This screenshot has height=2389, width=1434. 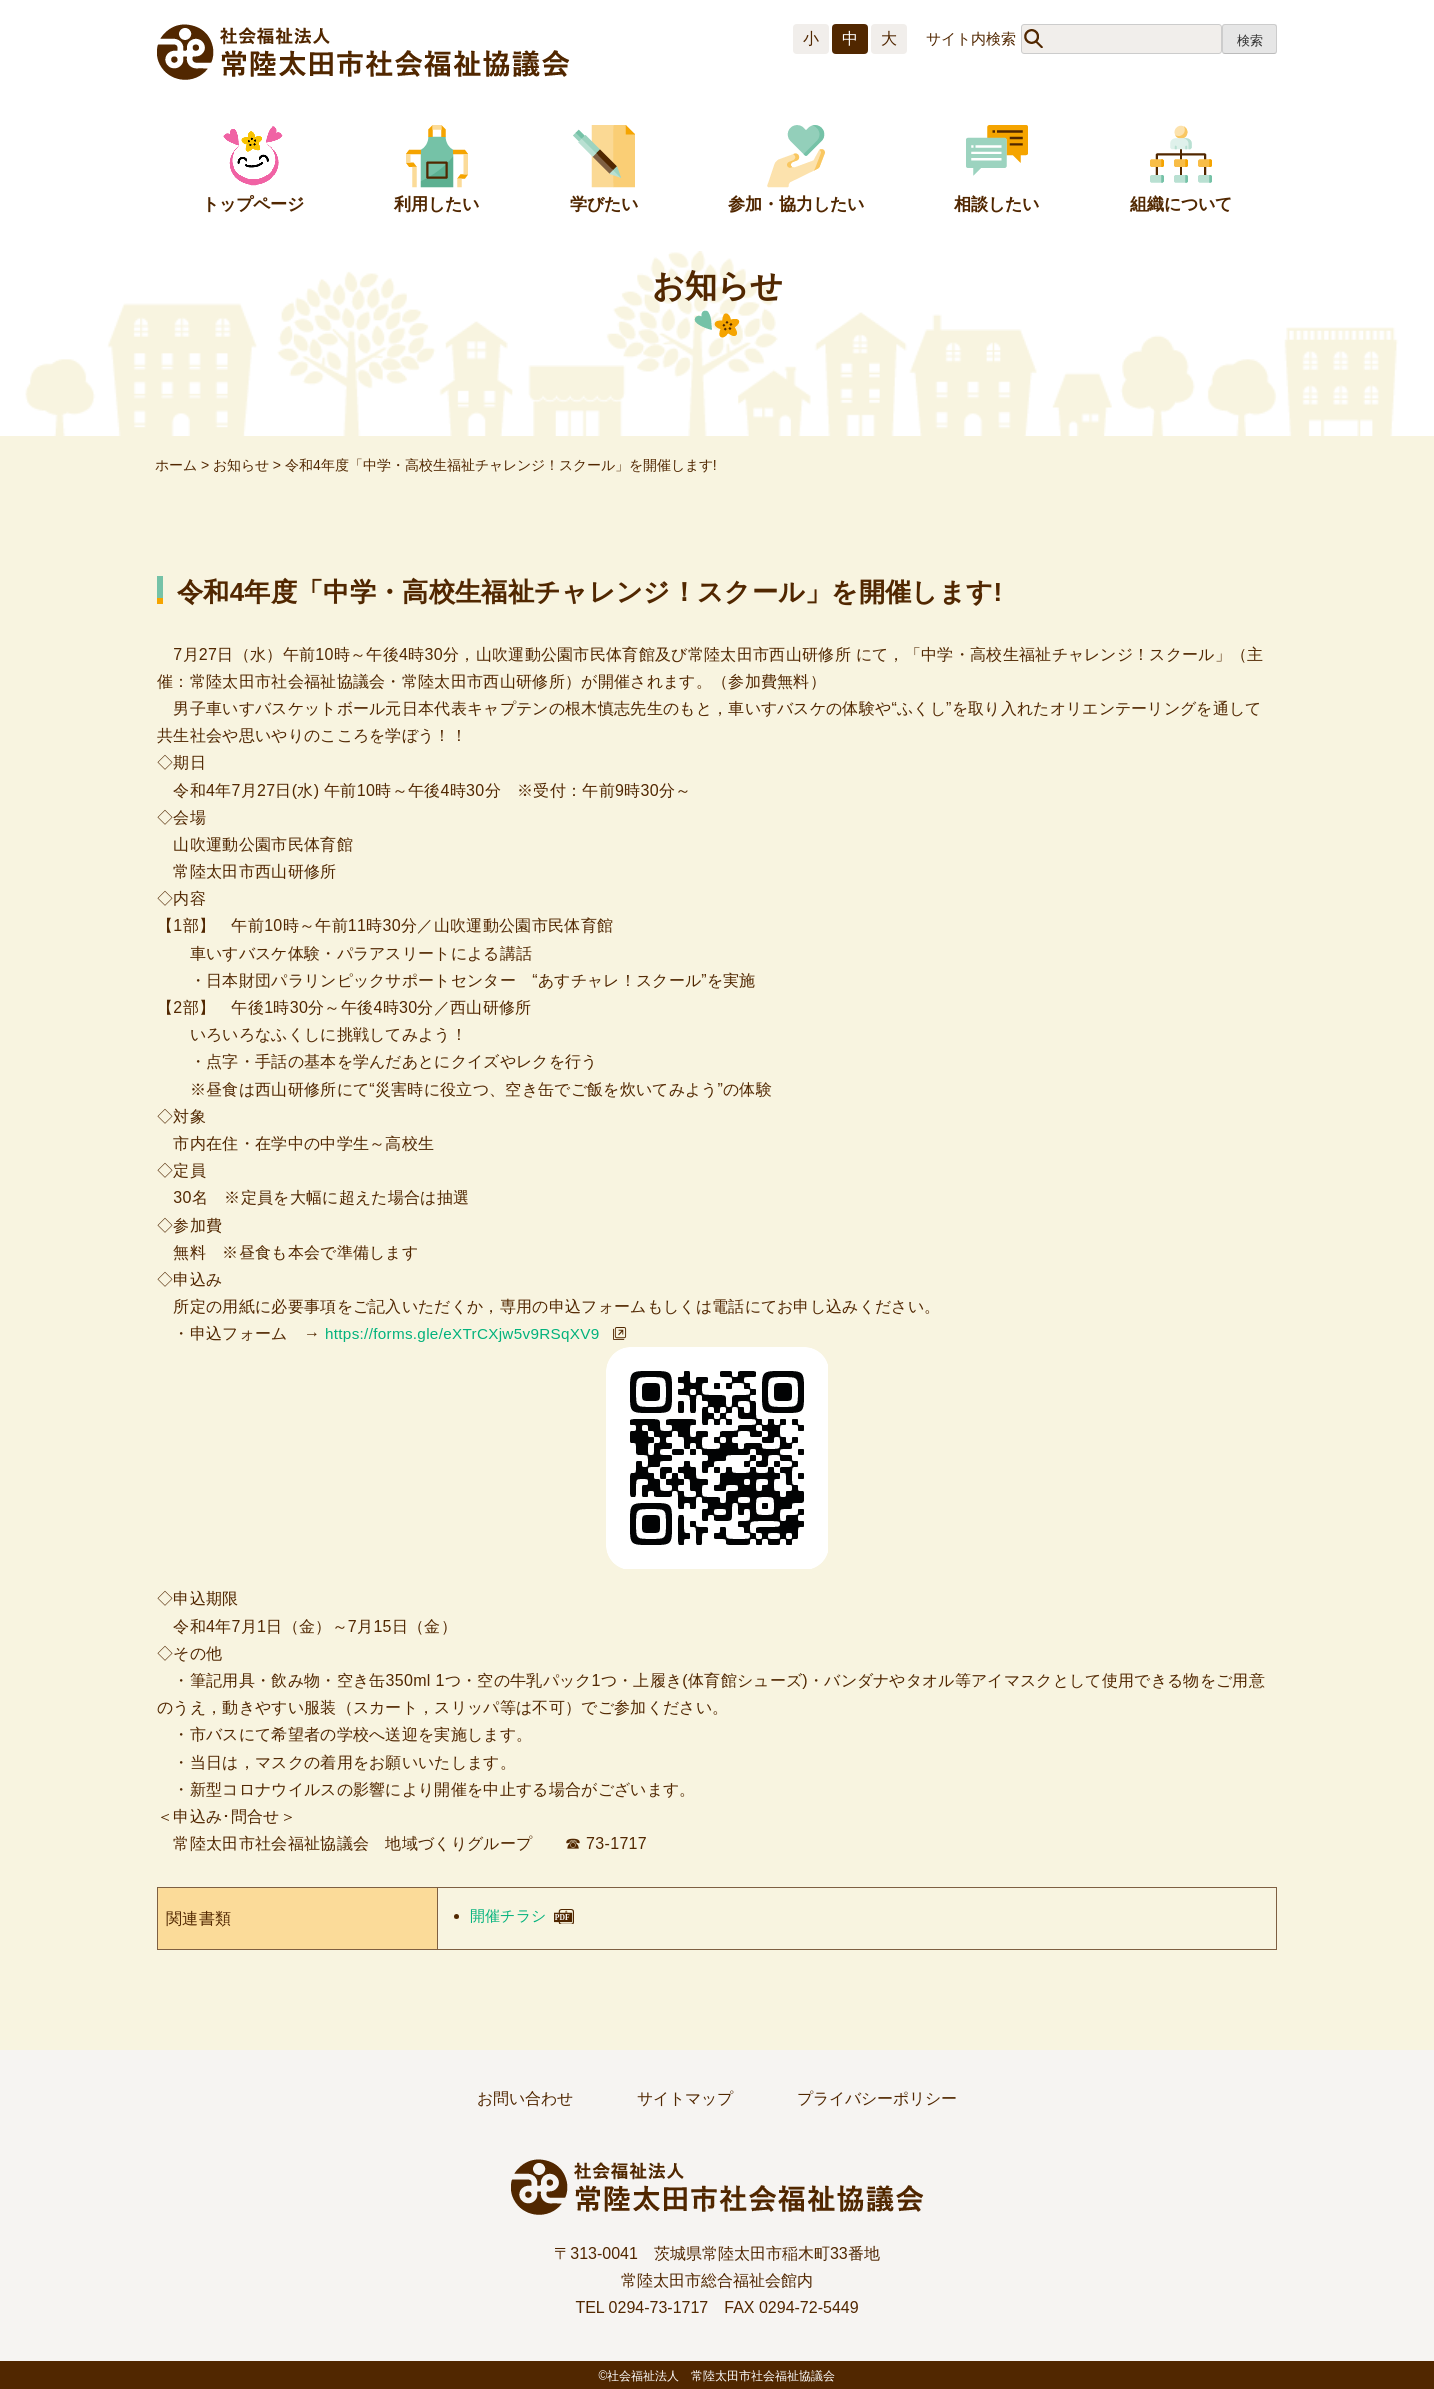 I want to click on 開催チラシ, so click(x=511, y=1915).